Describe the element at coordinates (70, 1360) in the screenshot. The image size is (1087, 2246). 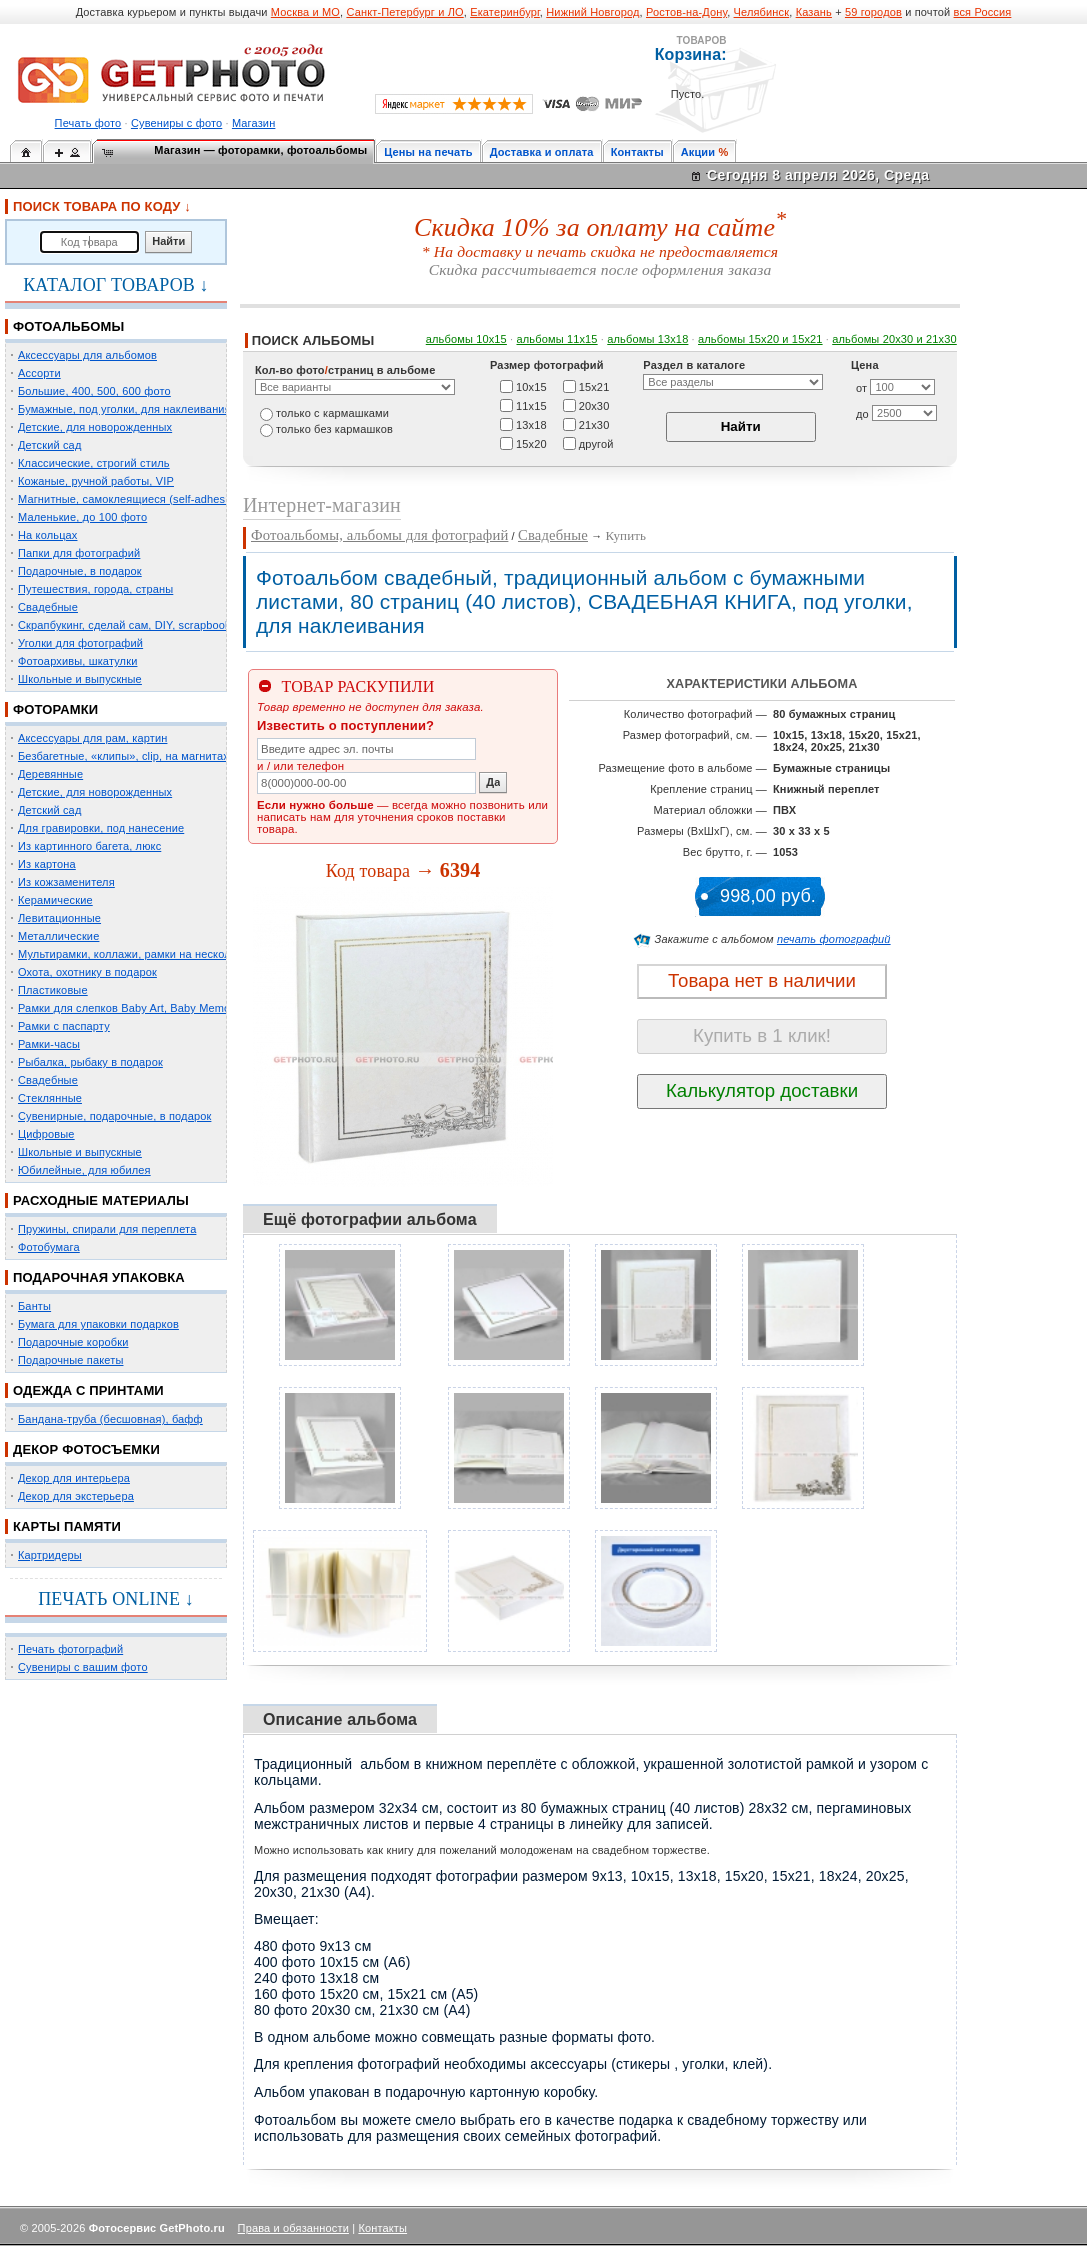
I see `Подарочные пакеты` at that location.